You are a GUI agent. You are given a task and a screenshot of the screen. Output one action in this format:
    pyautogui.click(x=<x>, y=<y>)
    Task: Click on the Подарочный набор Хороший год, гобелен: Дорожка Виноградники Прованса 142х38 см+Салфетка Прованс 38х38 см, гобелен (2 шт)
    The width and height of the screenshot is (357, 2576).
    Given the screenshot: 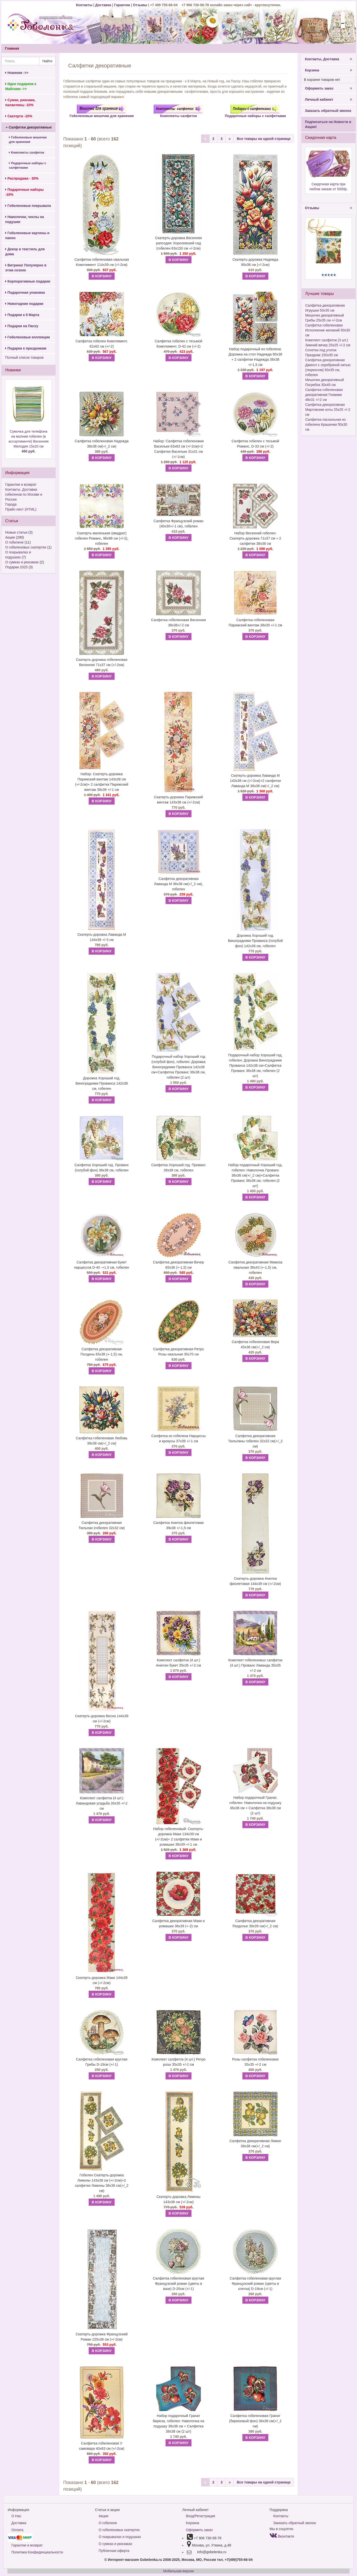 What is the action you would take?
    pyautogui.click(x=255, y=1065)
    